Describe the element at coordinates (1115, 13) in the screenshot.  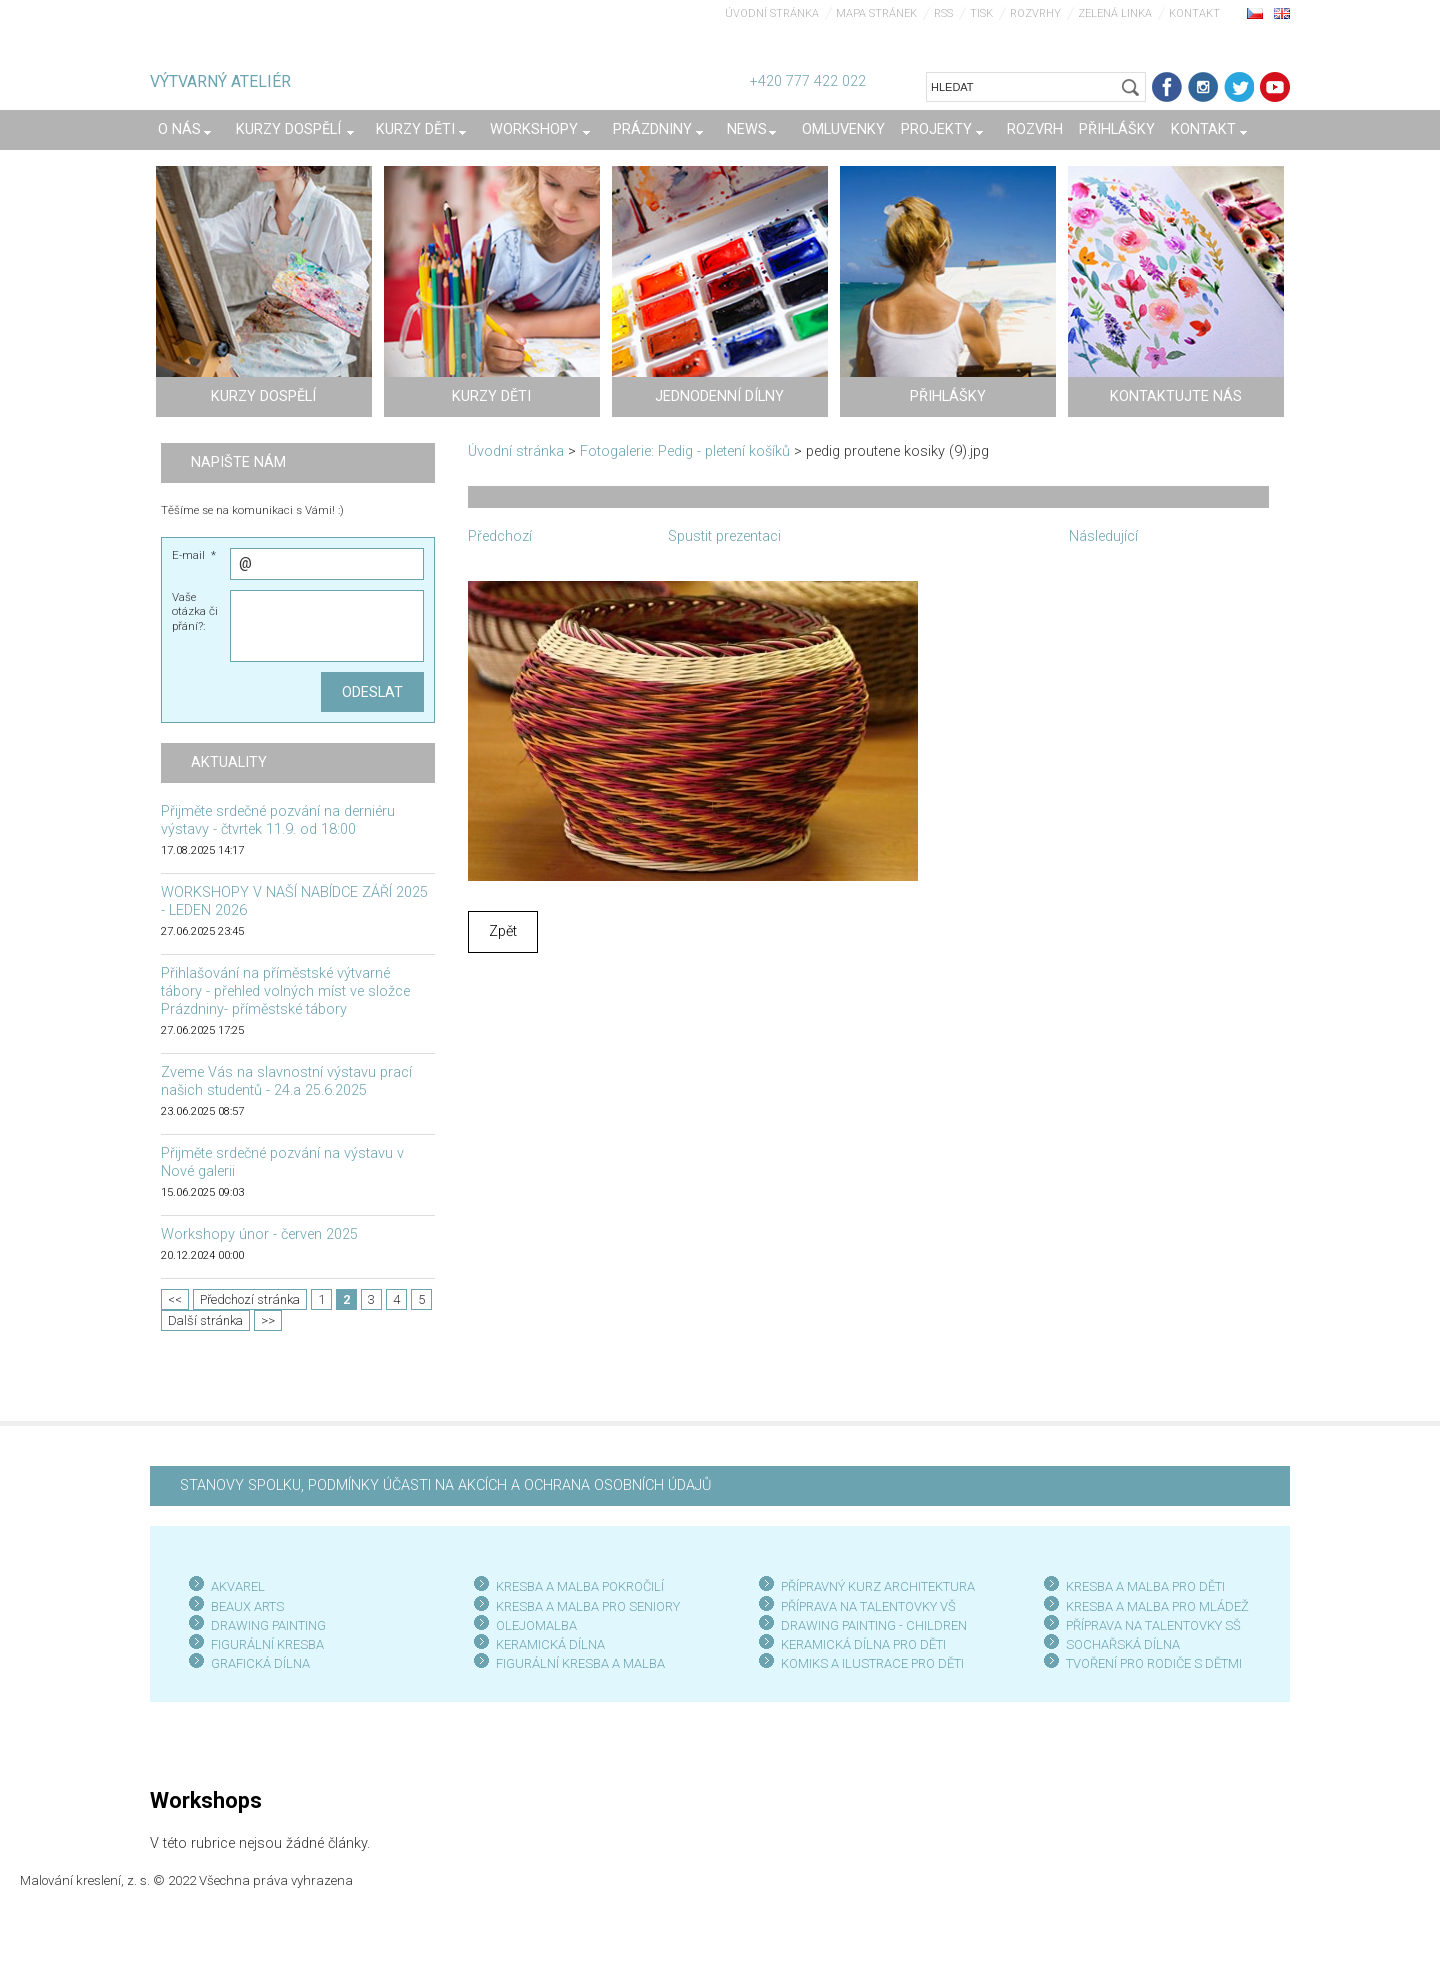
I see `Zelená linka` at that location.